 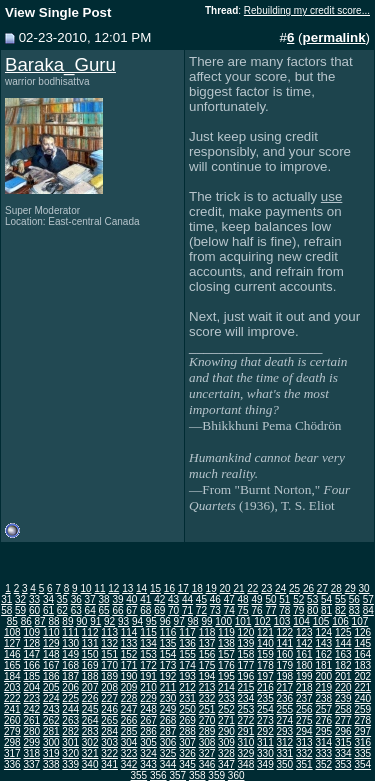 I want to click on 360, so click(x=236, y=775).